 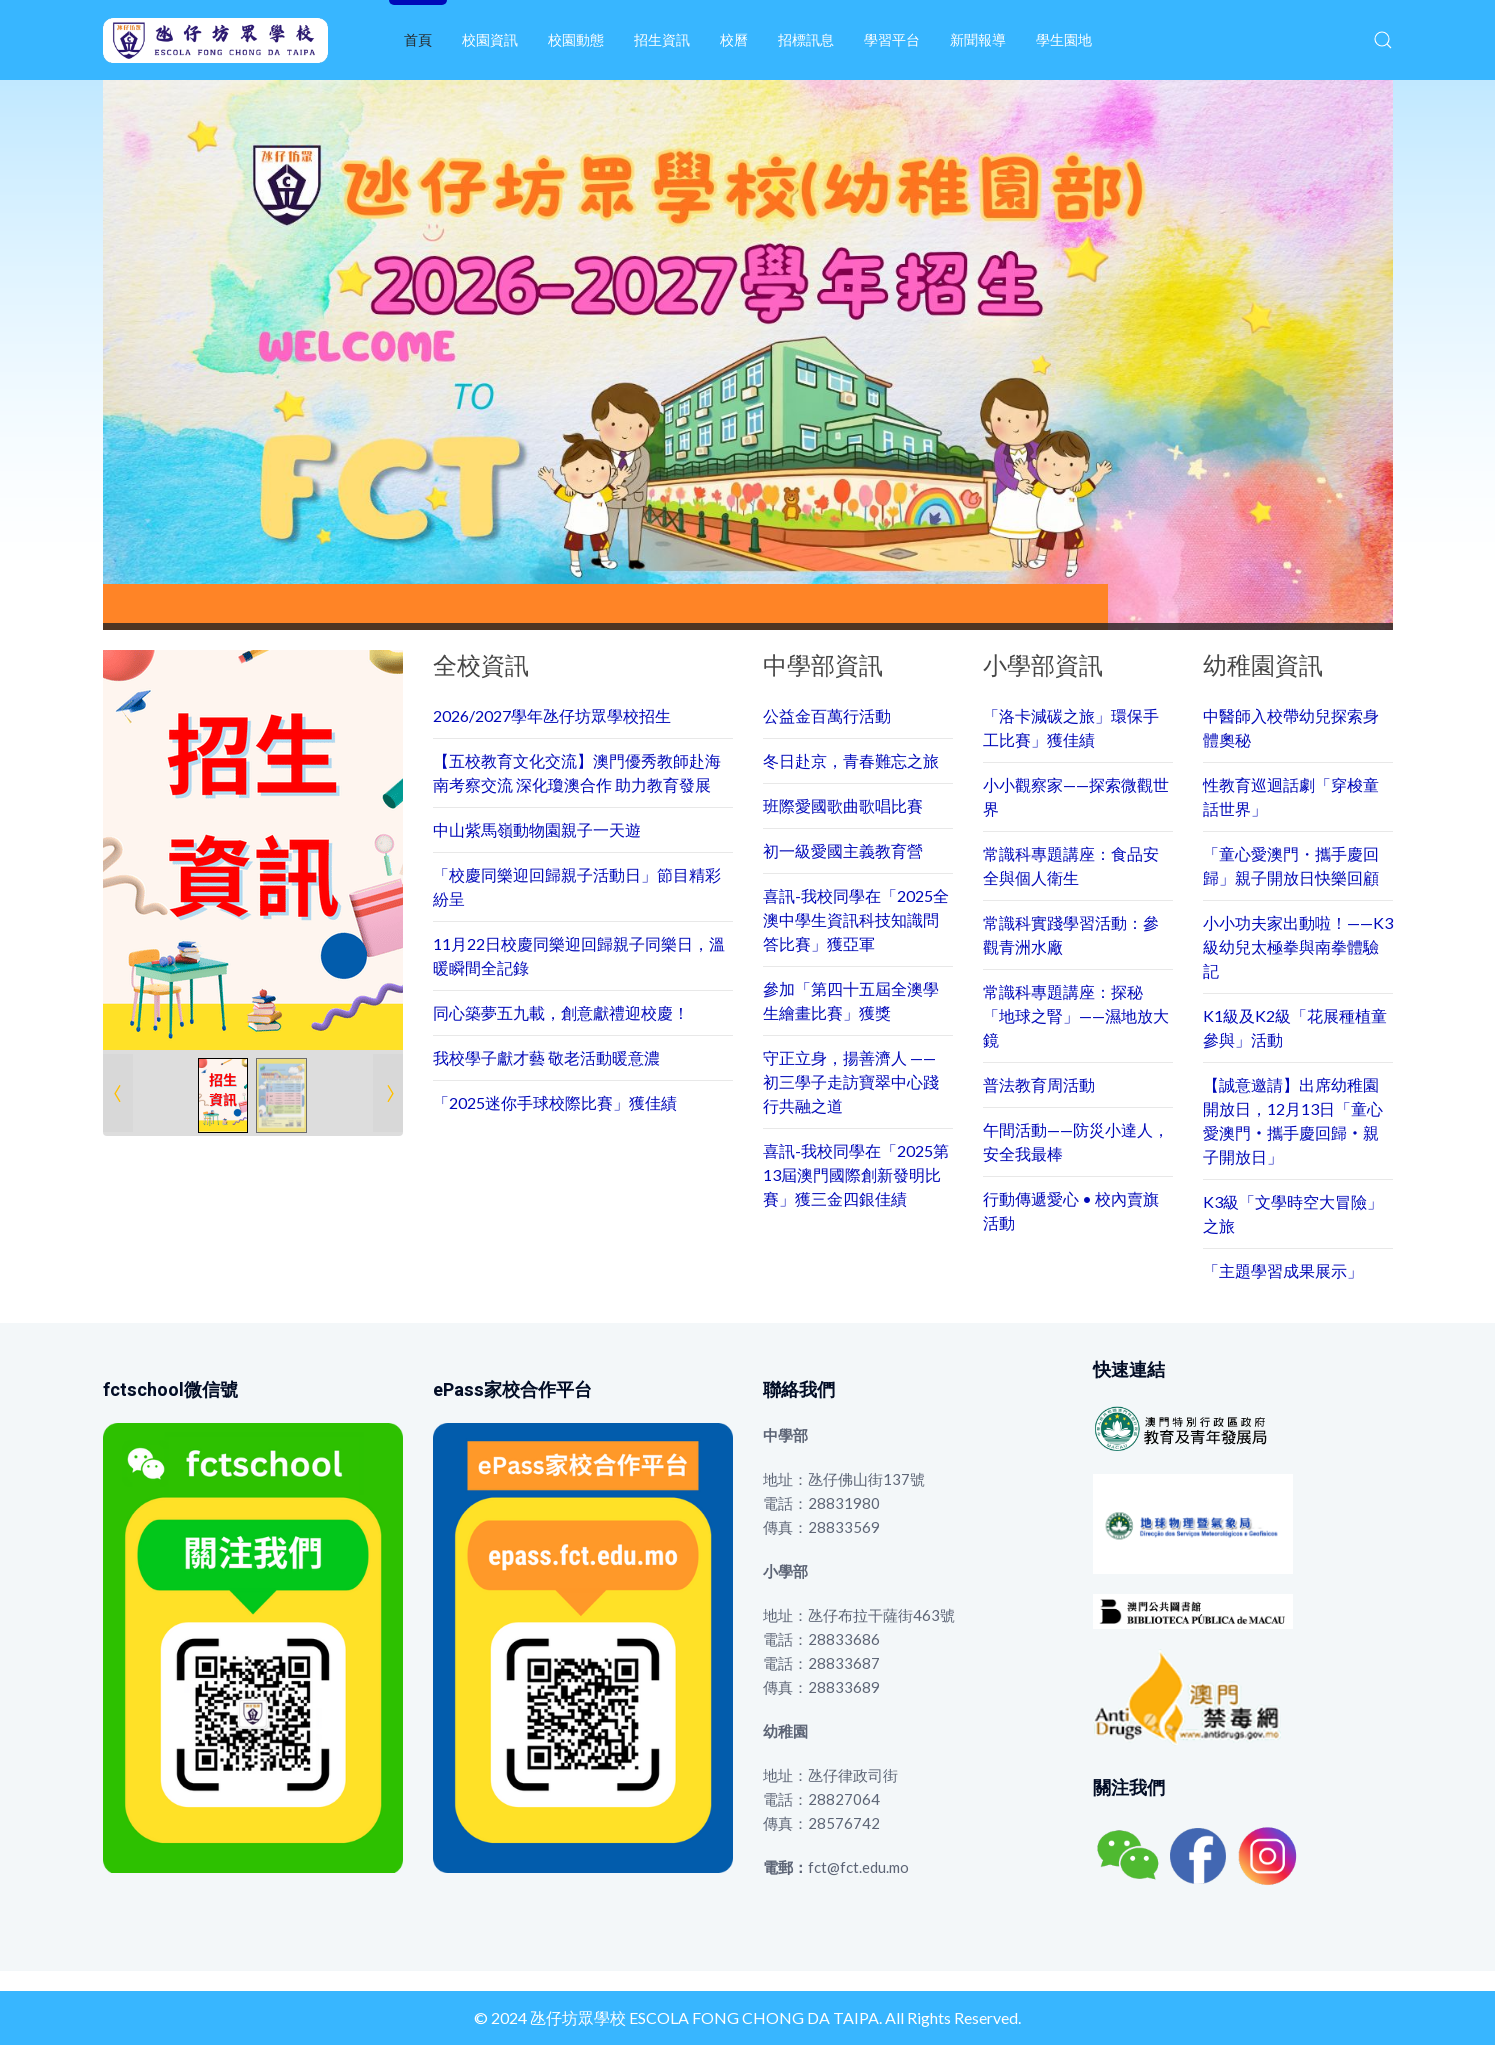 I want to click on 2026/2027學年氹仔坊眾學校招生, so click(x=552, y=715).